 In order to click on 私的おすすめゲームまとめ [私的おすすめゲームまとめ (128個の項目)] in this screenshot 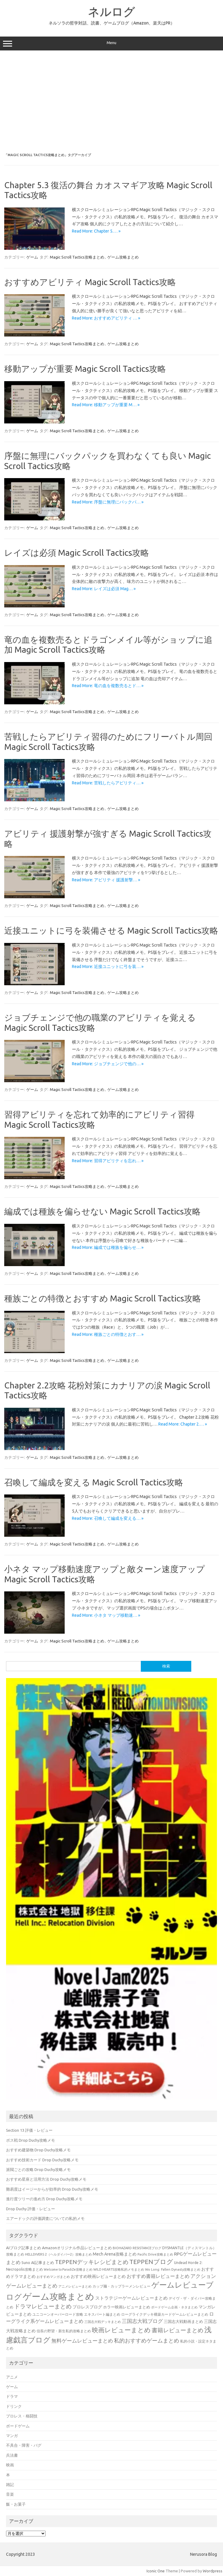, I will do `click(146, 2340)`.